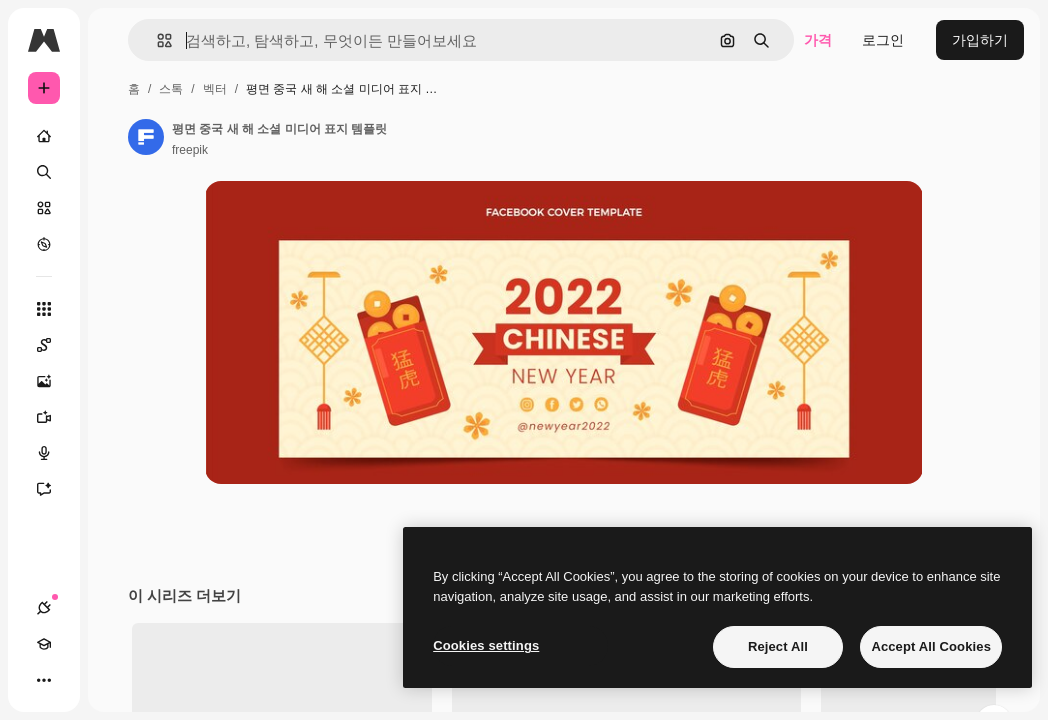 The image size is (1048, 720). Describe the element at coordinates (215, 89) in the screenshot. I see `벡터` at that location.